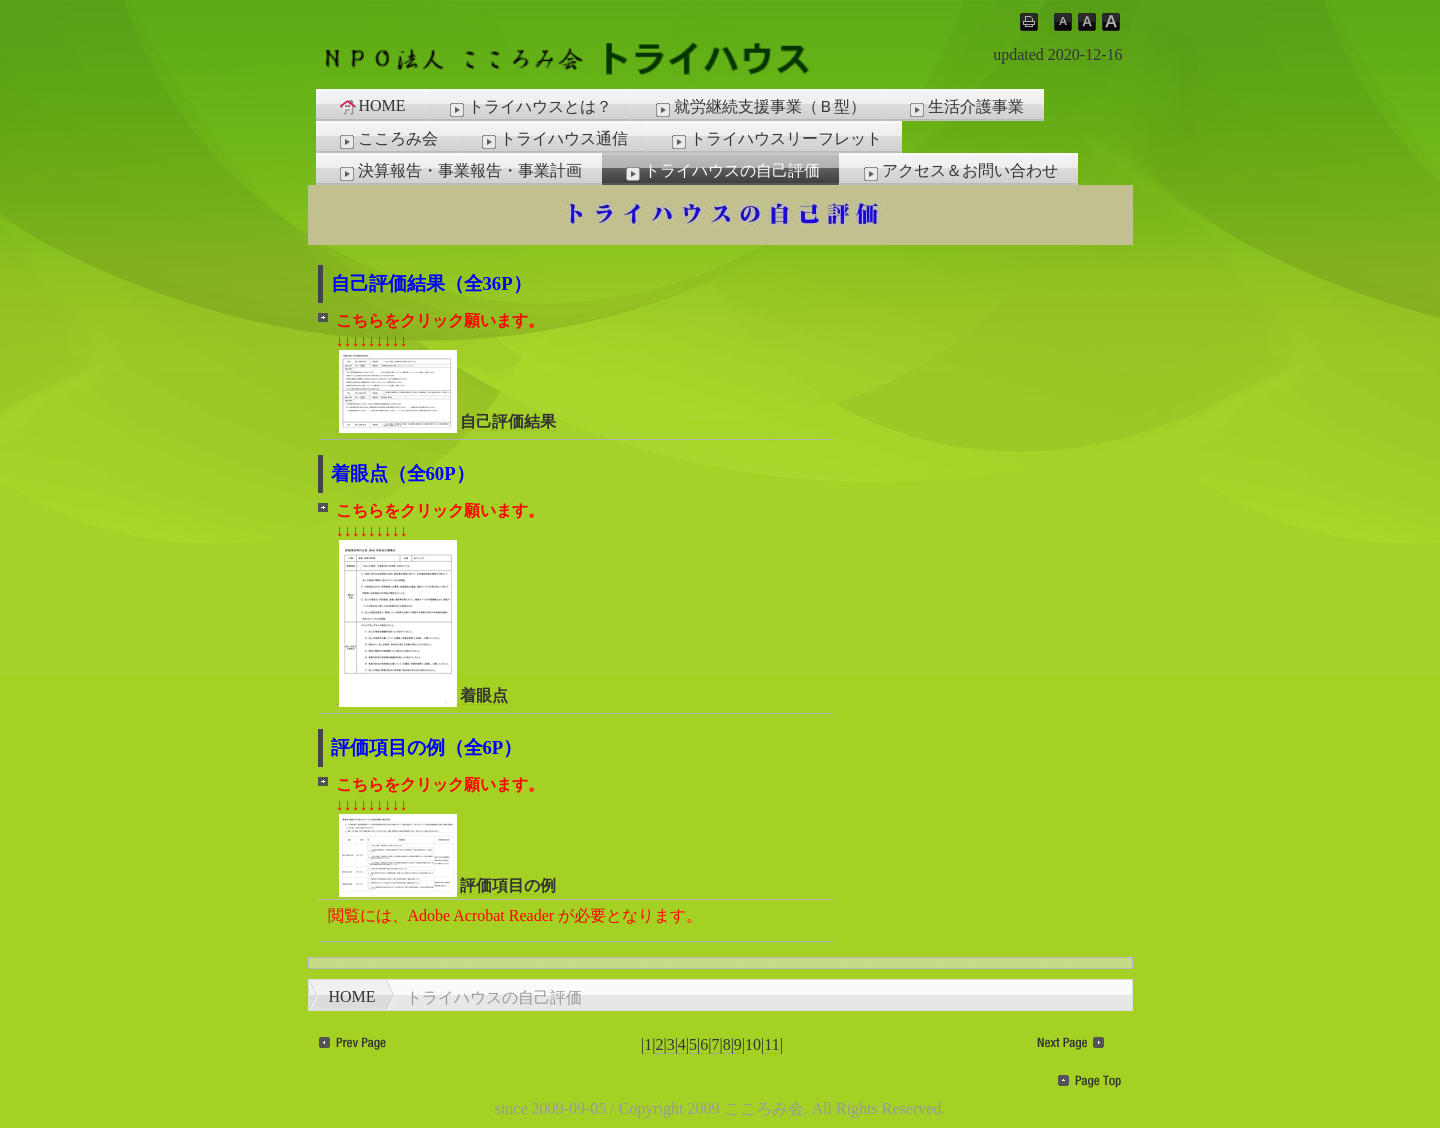  Describe the element at coordinates (371, 106) in the screenshot. I see `HOME` at that location.